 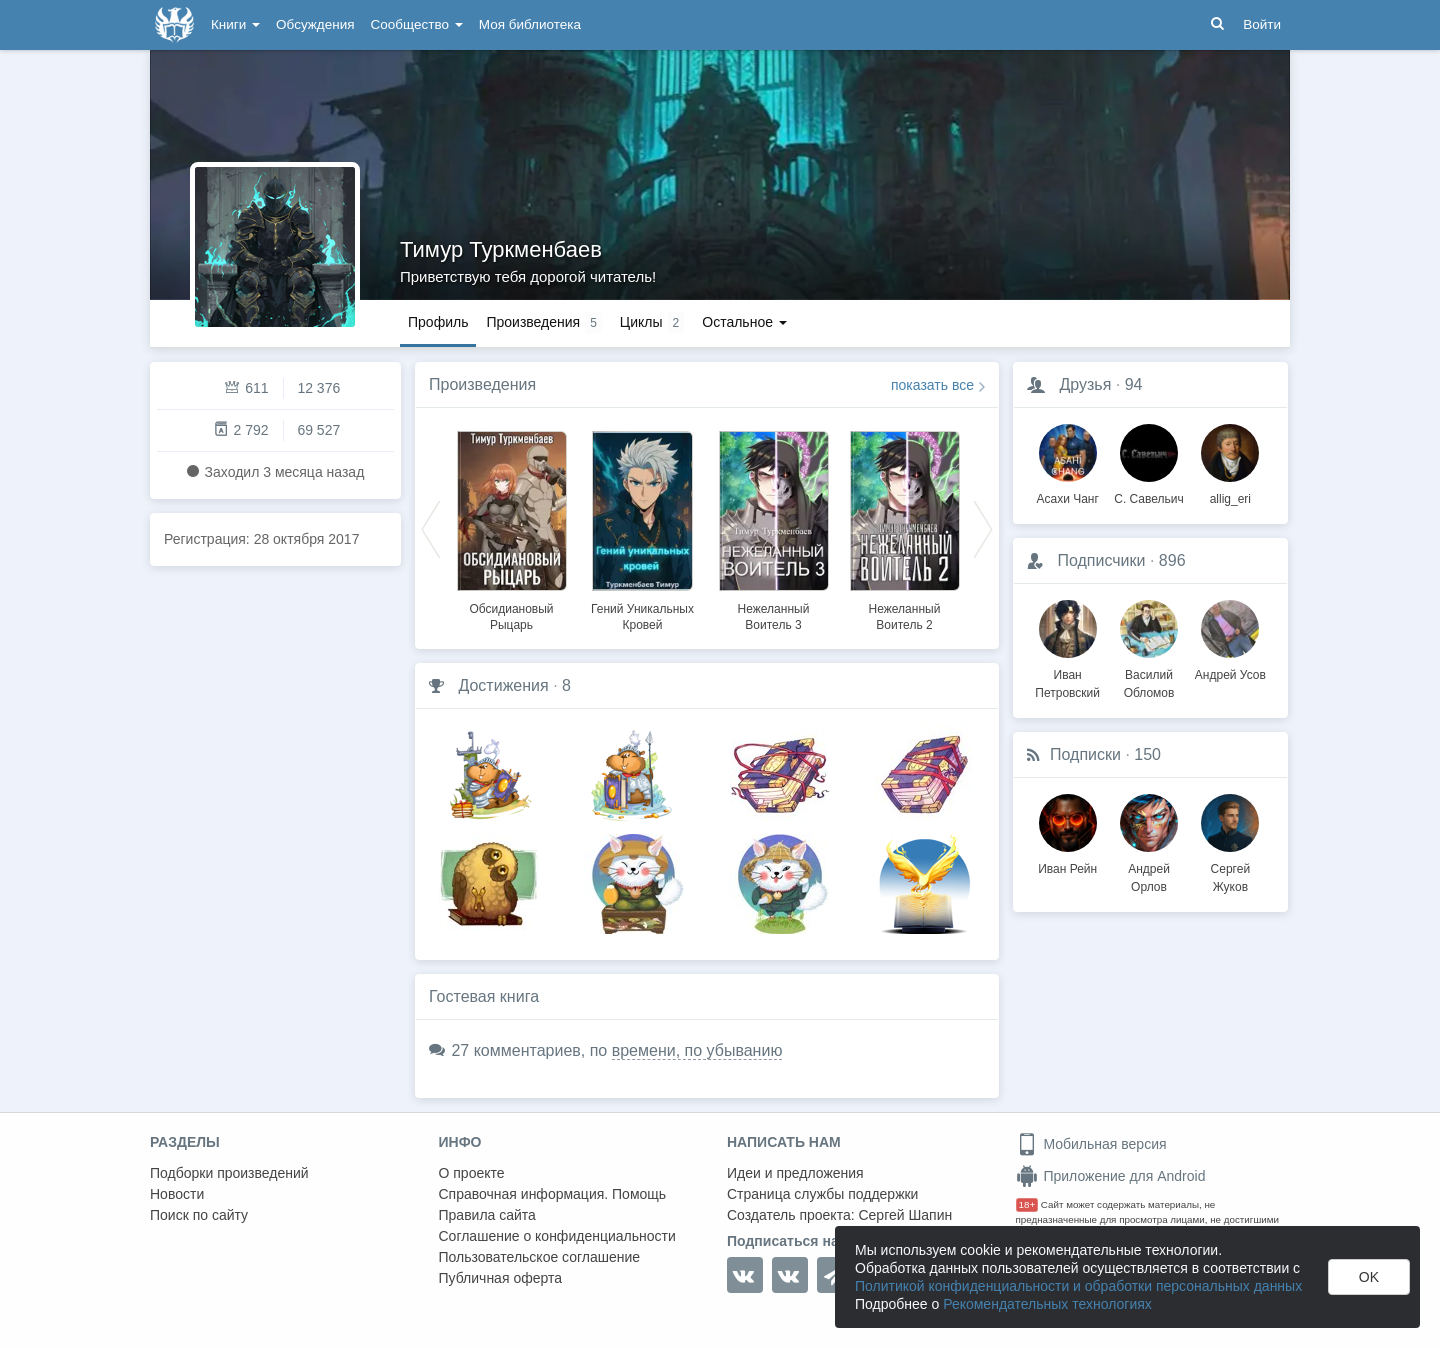 I want to click on Достижения, so click(x=503, y=685).